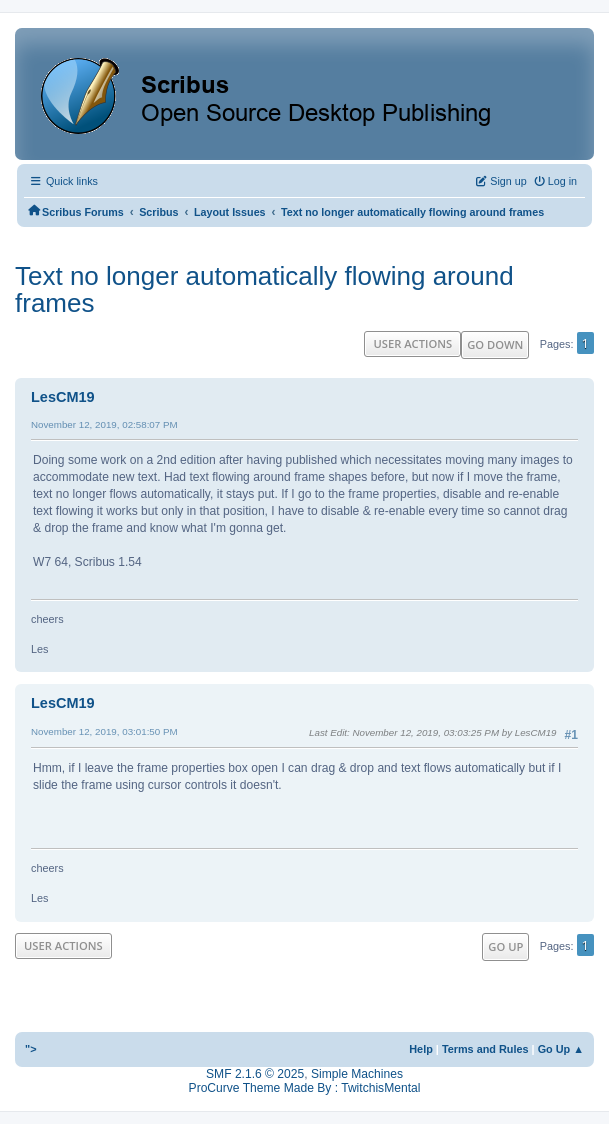 Image resolution: width=609 pixels, height=1124 pixels. What do you see at coordinates (104, 424) in the screenshot?
I see `November 12, 2019, 02:58:07 PM` at bounding box center [104, 424].